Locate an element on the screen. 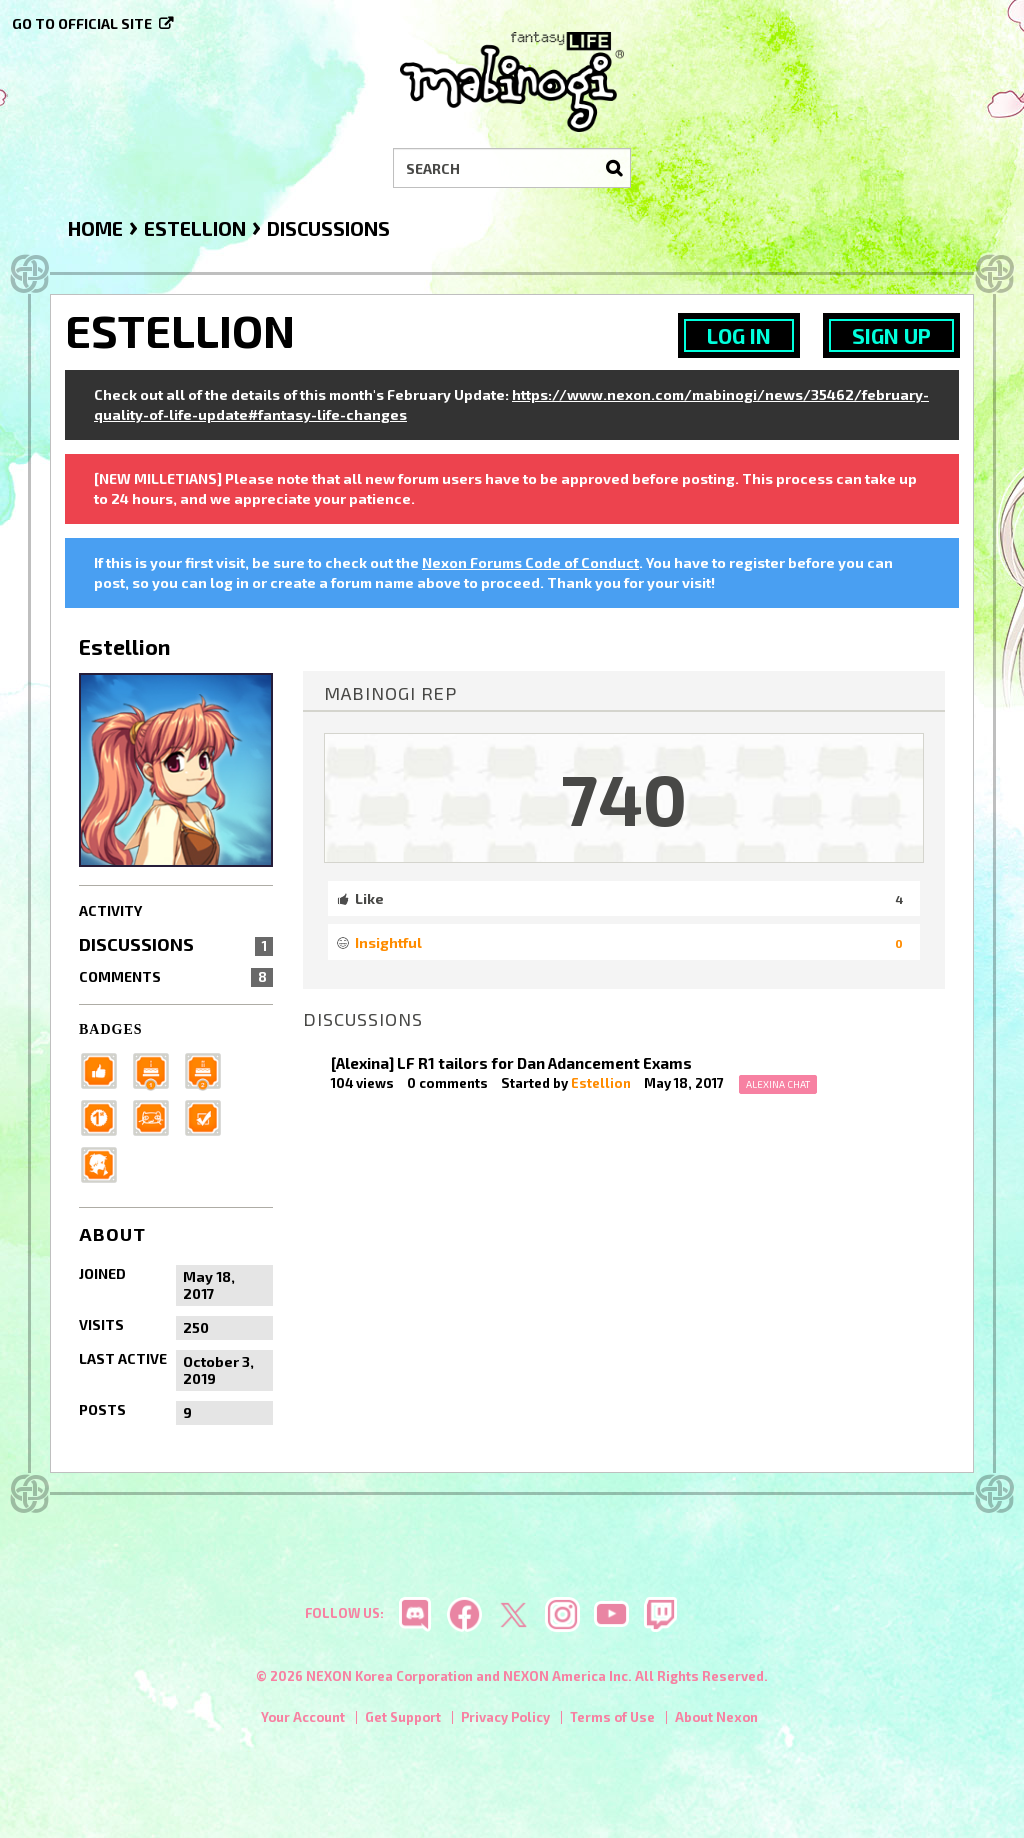  Nexon Forums Code of Conduct is located at coordinates (530, 562).